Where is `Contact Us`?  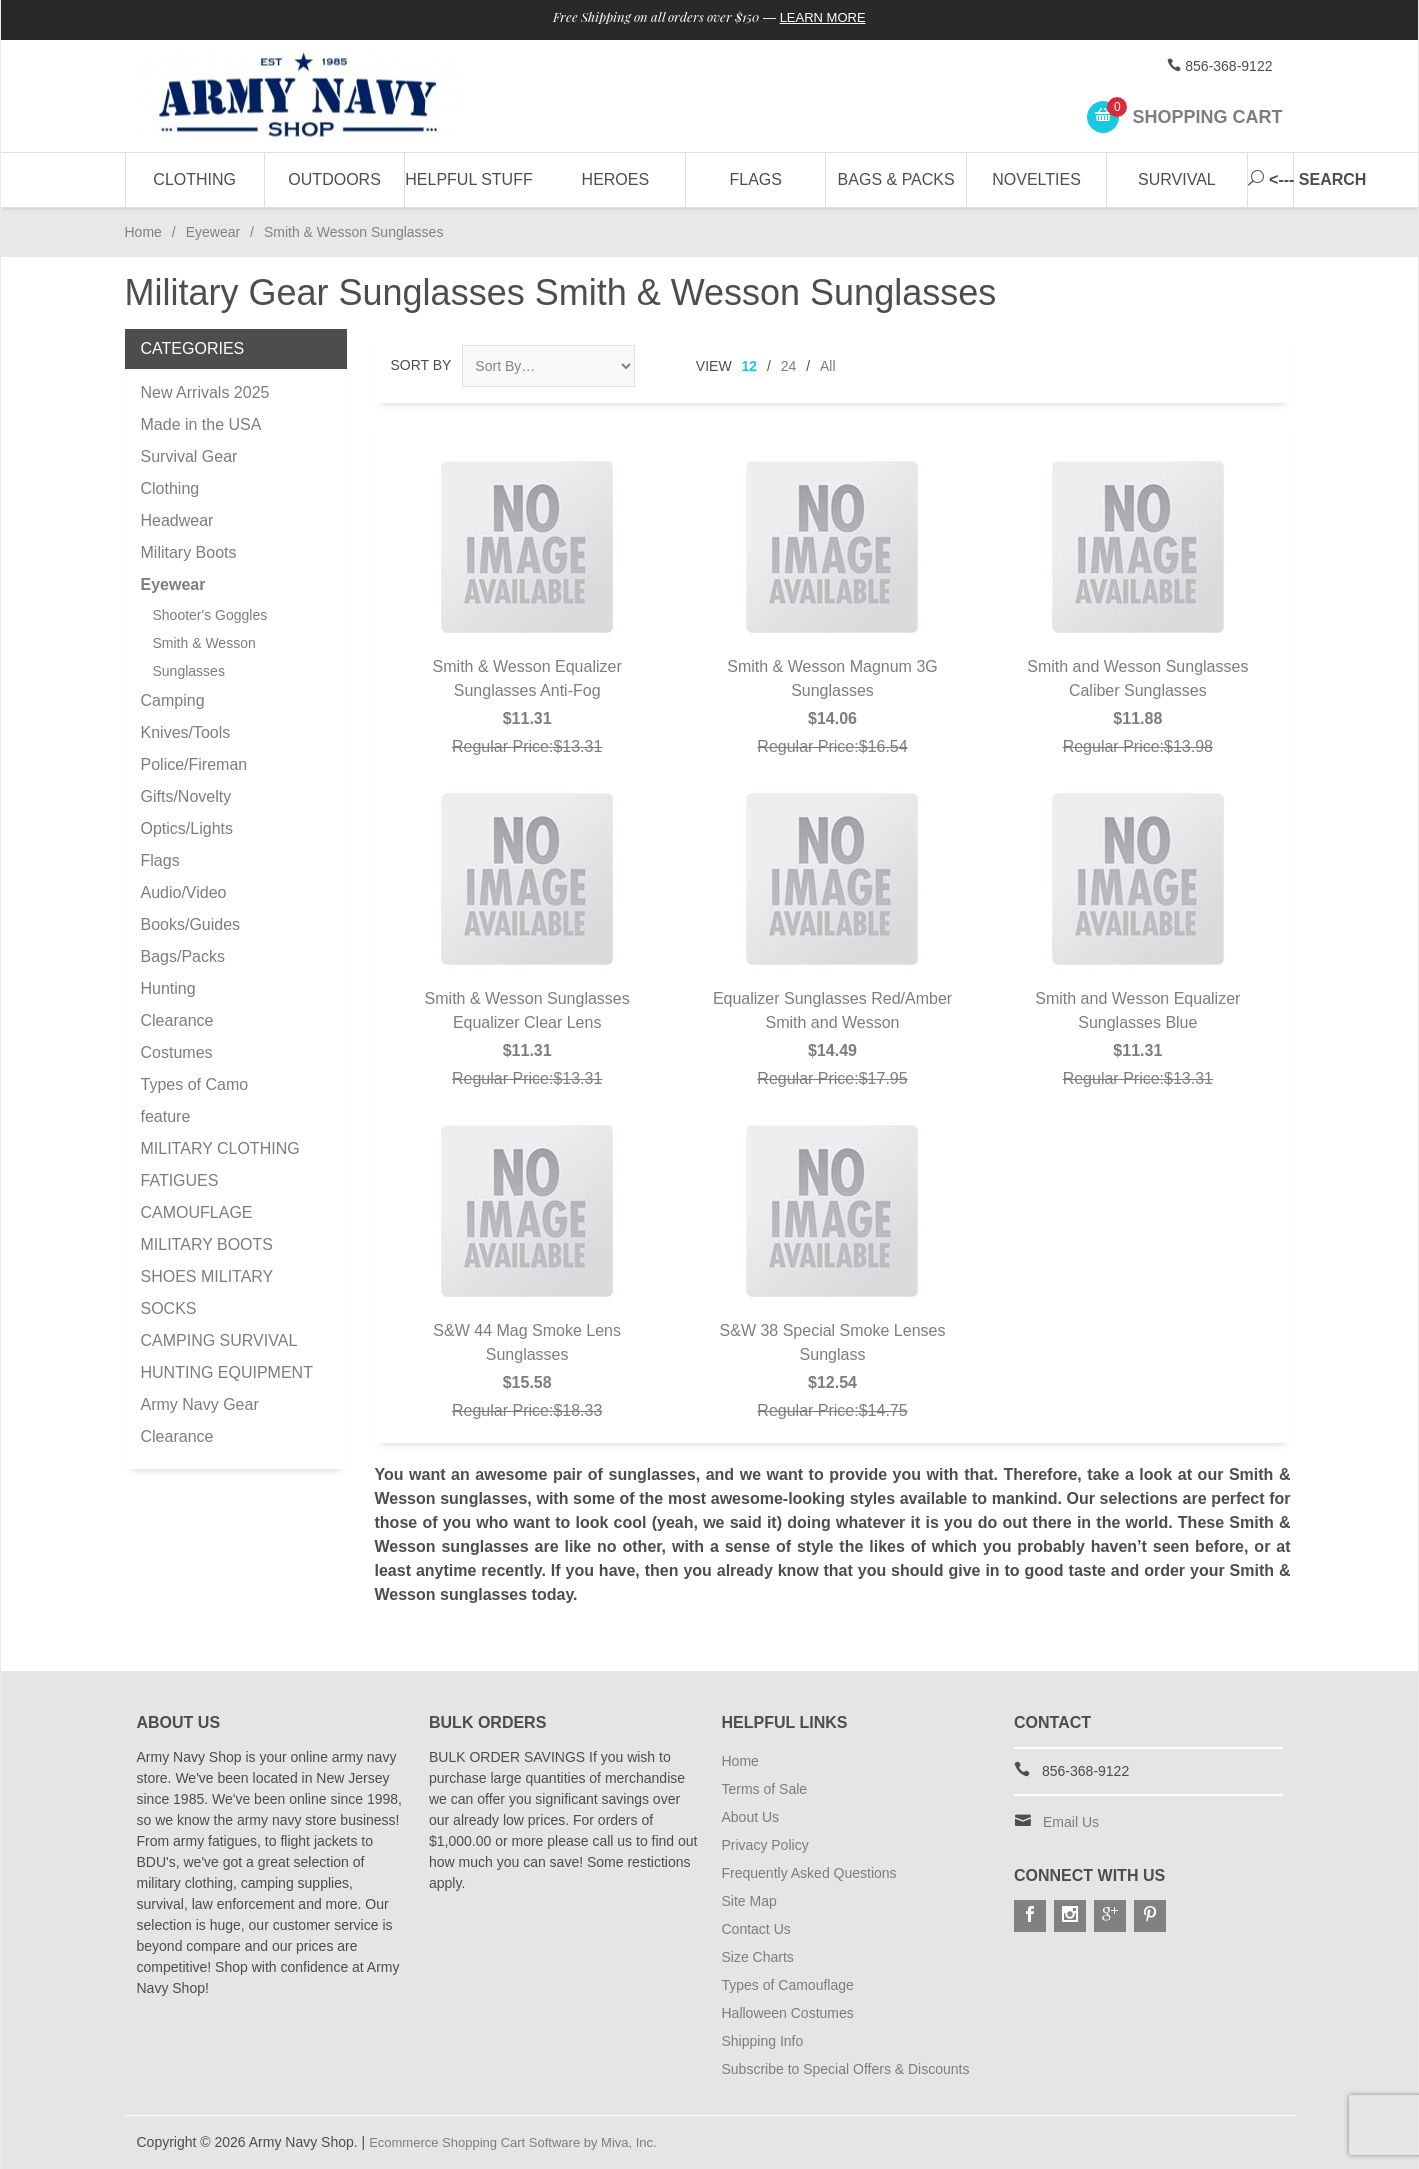
Contact Us is located at coordinates (756, 1929).